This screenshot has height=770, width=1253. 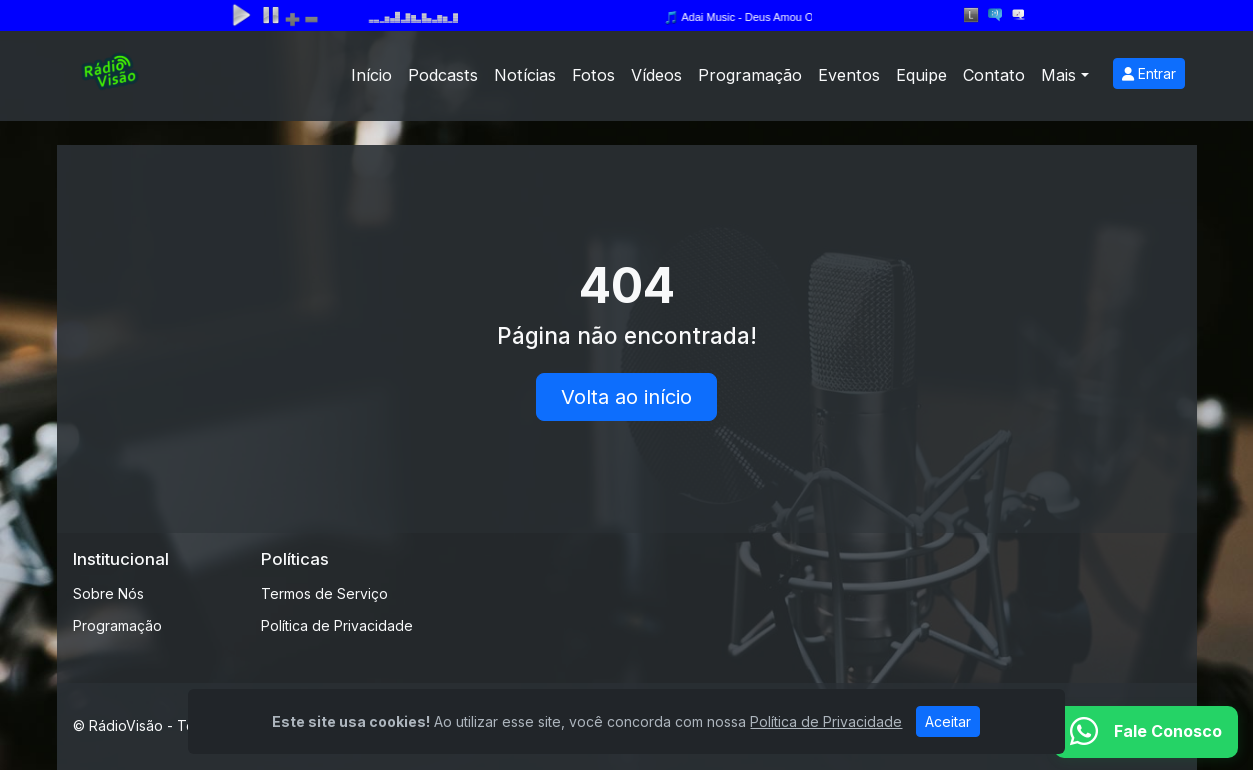 I want to click on Aceitar, so click(x=948, y=721).